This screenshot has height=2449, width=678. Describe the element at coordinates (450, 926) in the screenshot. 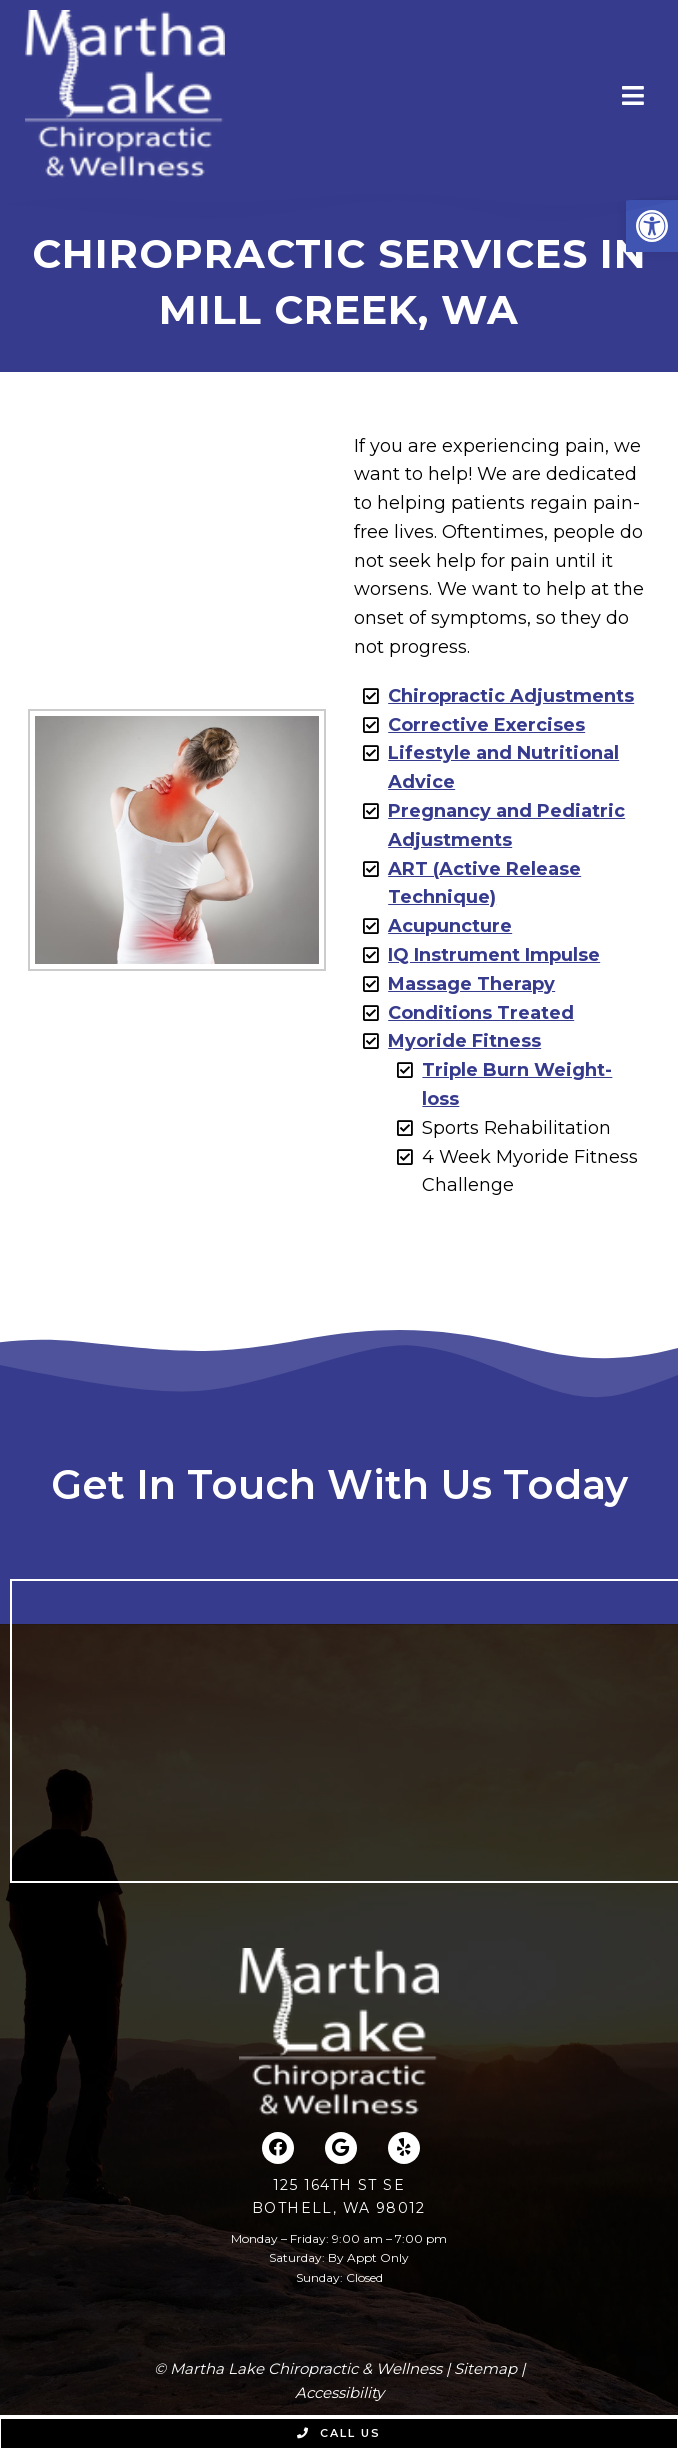

I see `Acupuncture` at that location.